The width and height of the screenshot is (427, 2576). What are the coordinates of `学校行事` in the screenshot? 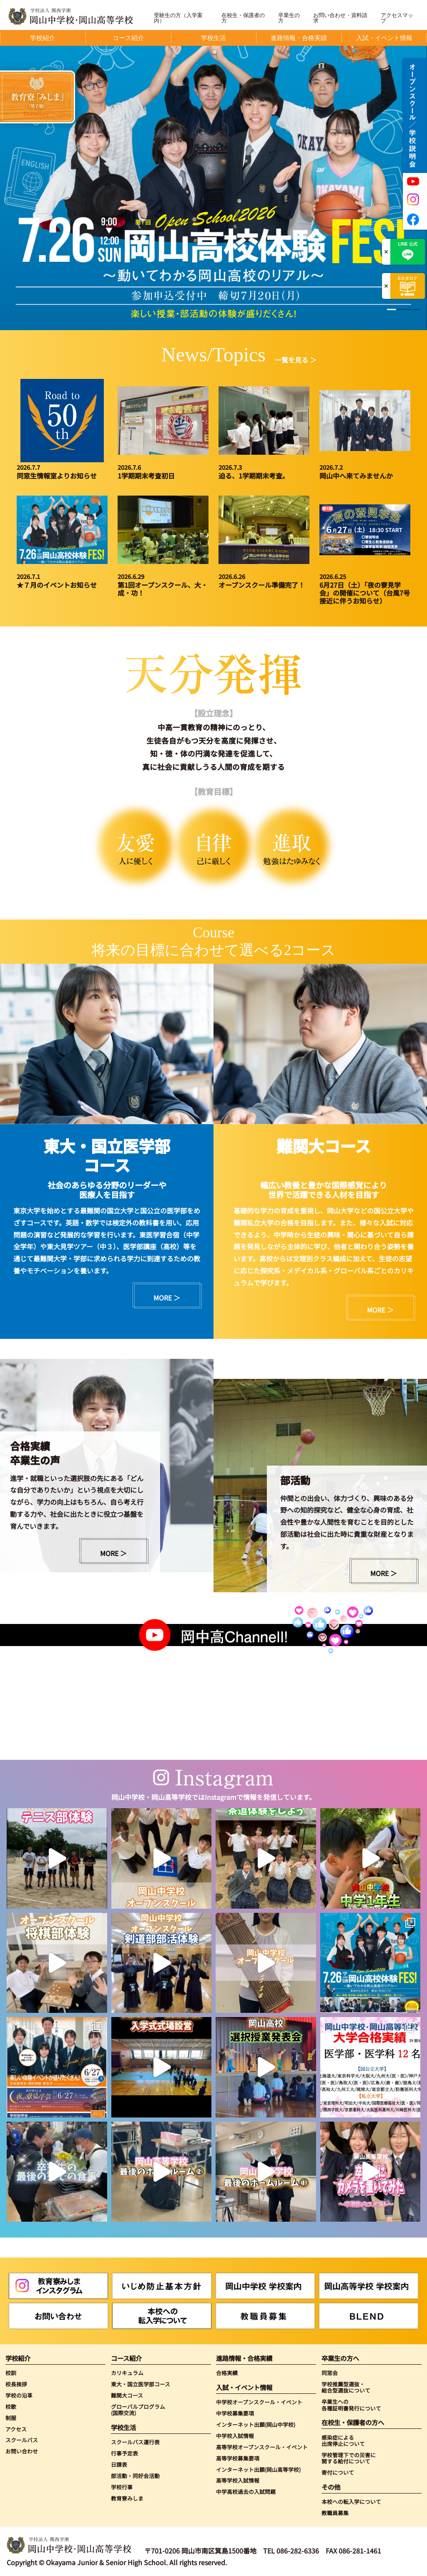 It's located at (122, 2487).